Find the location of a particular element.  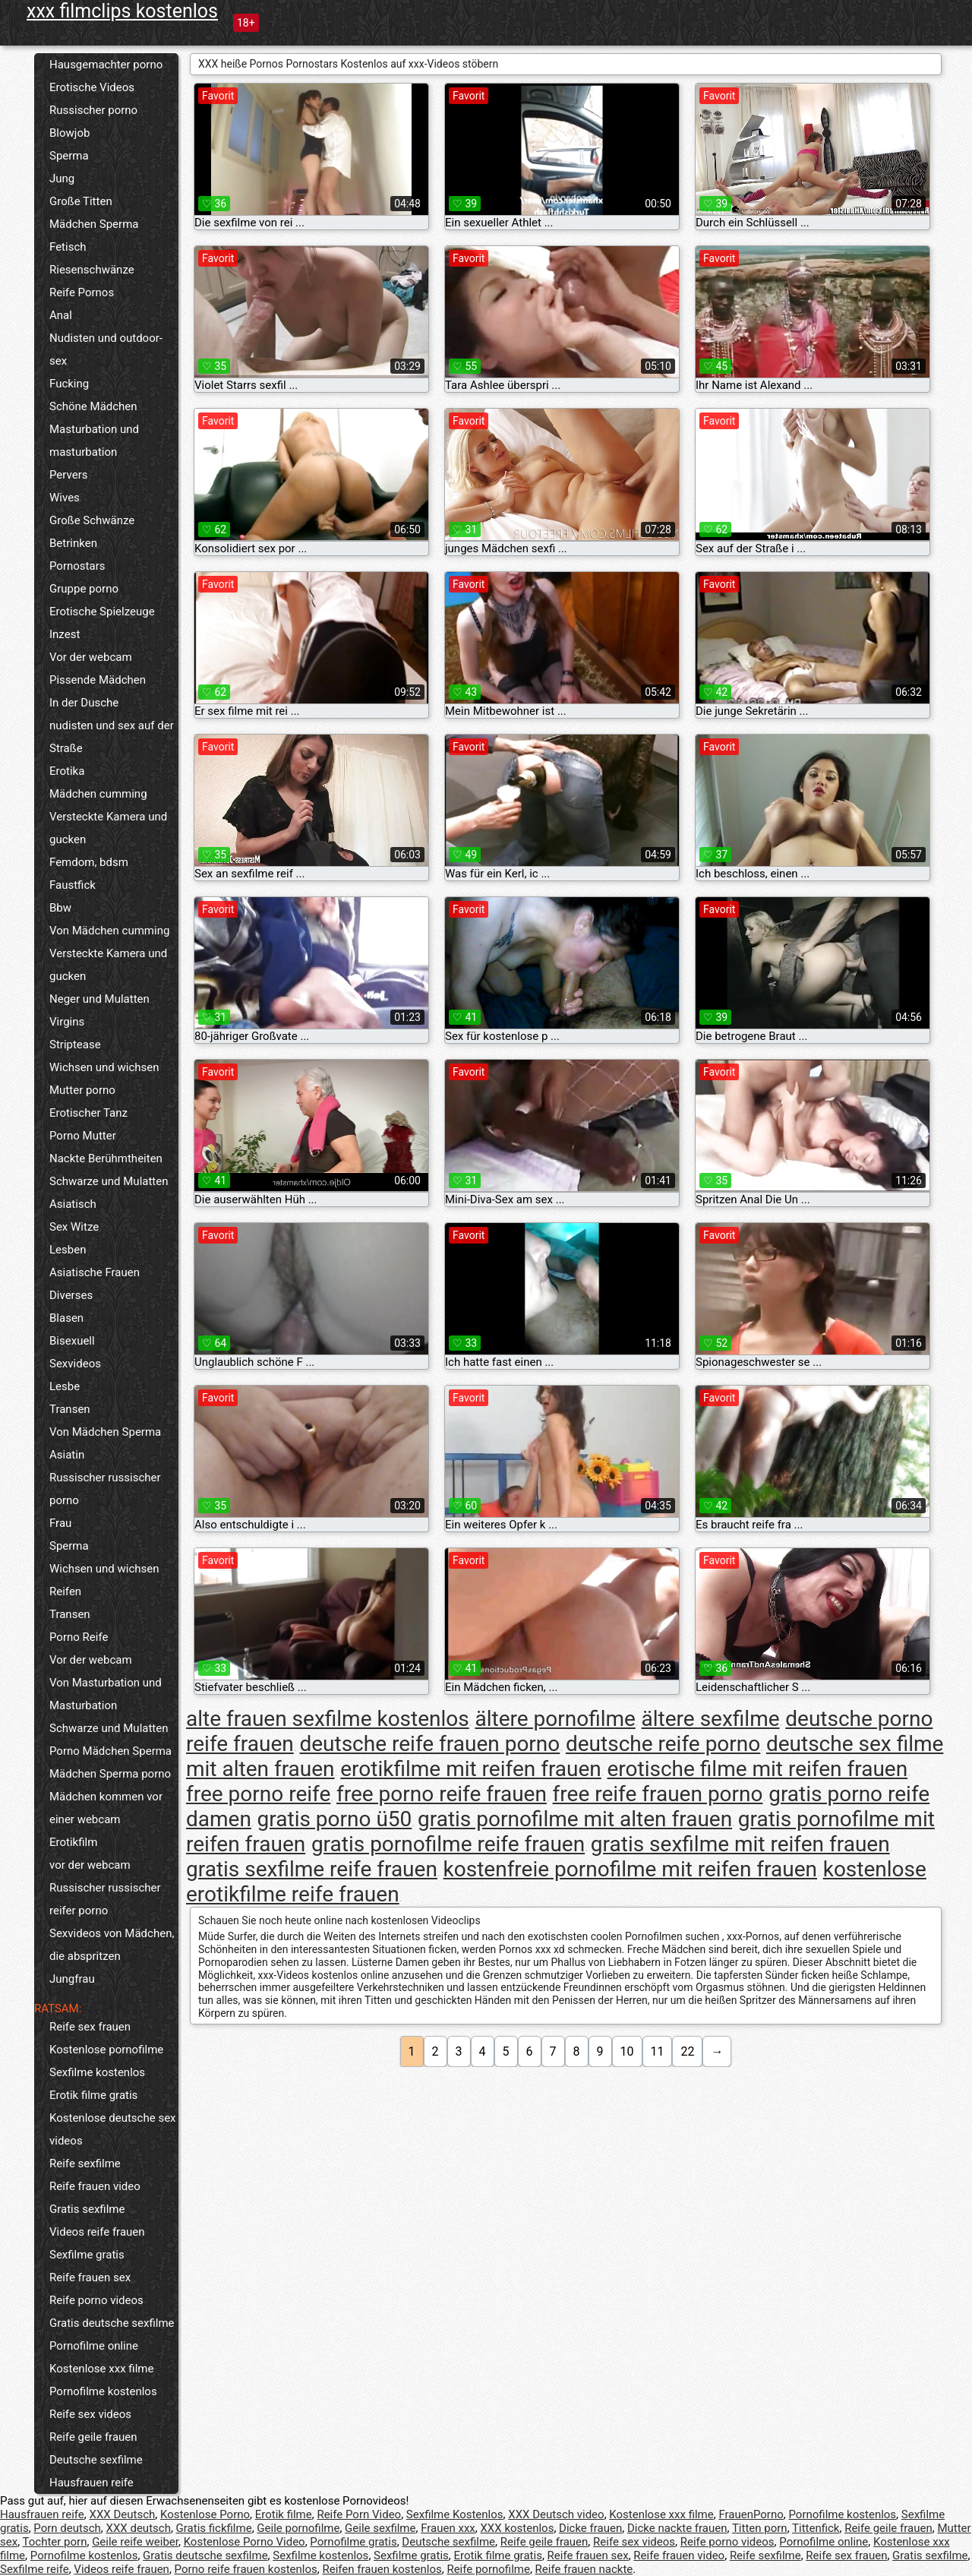

22 is located at coordinates (687, 2051).